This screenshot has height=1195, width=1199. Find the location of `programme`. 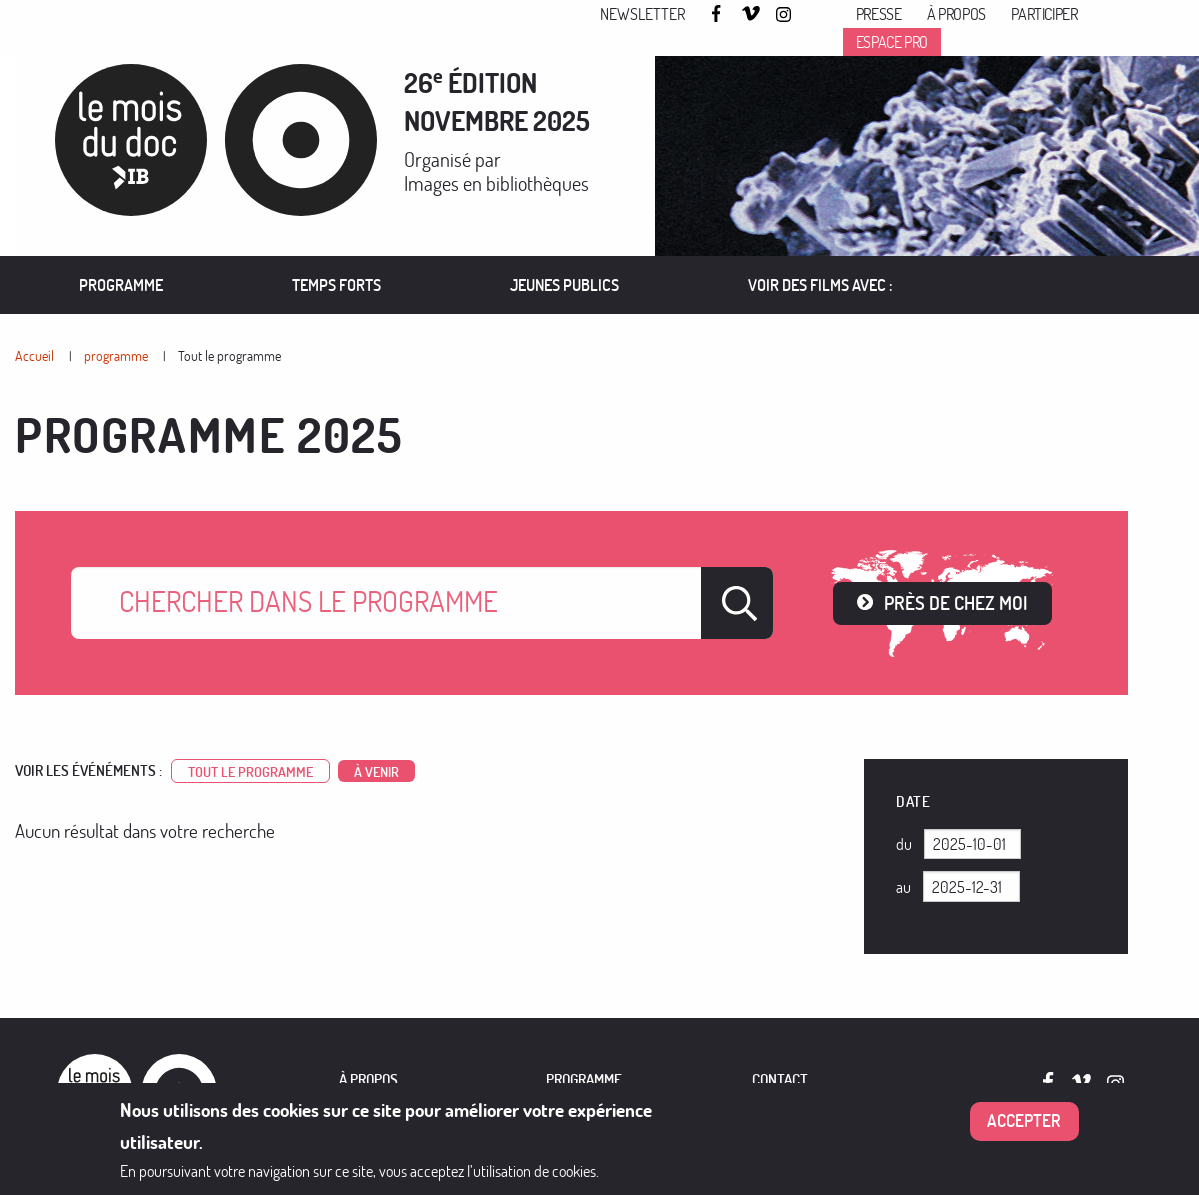

programme is located at coordinates (116, 355).